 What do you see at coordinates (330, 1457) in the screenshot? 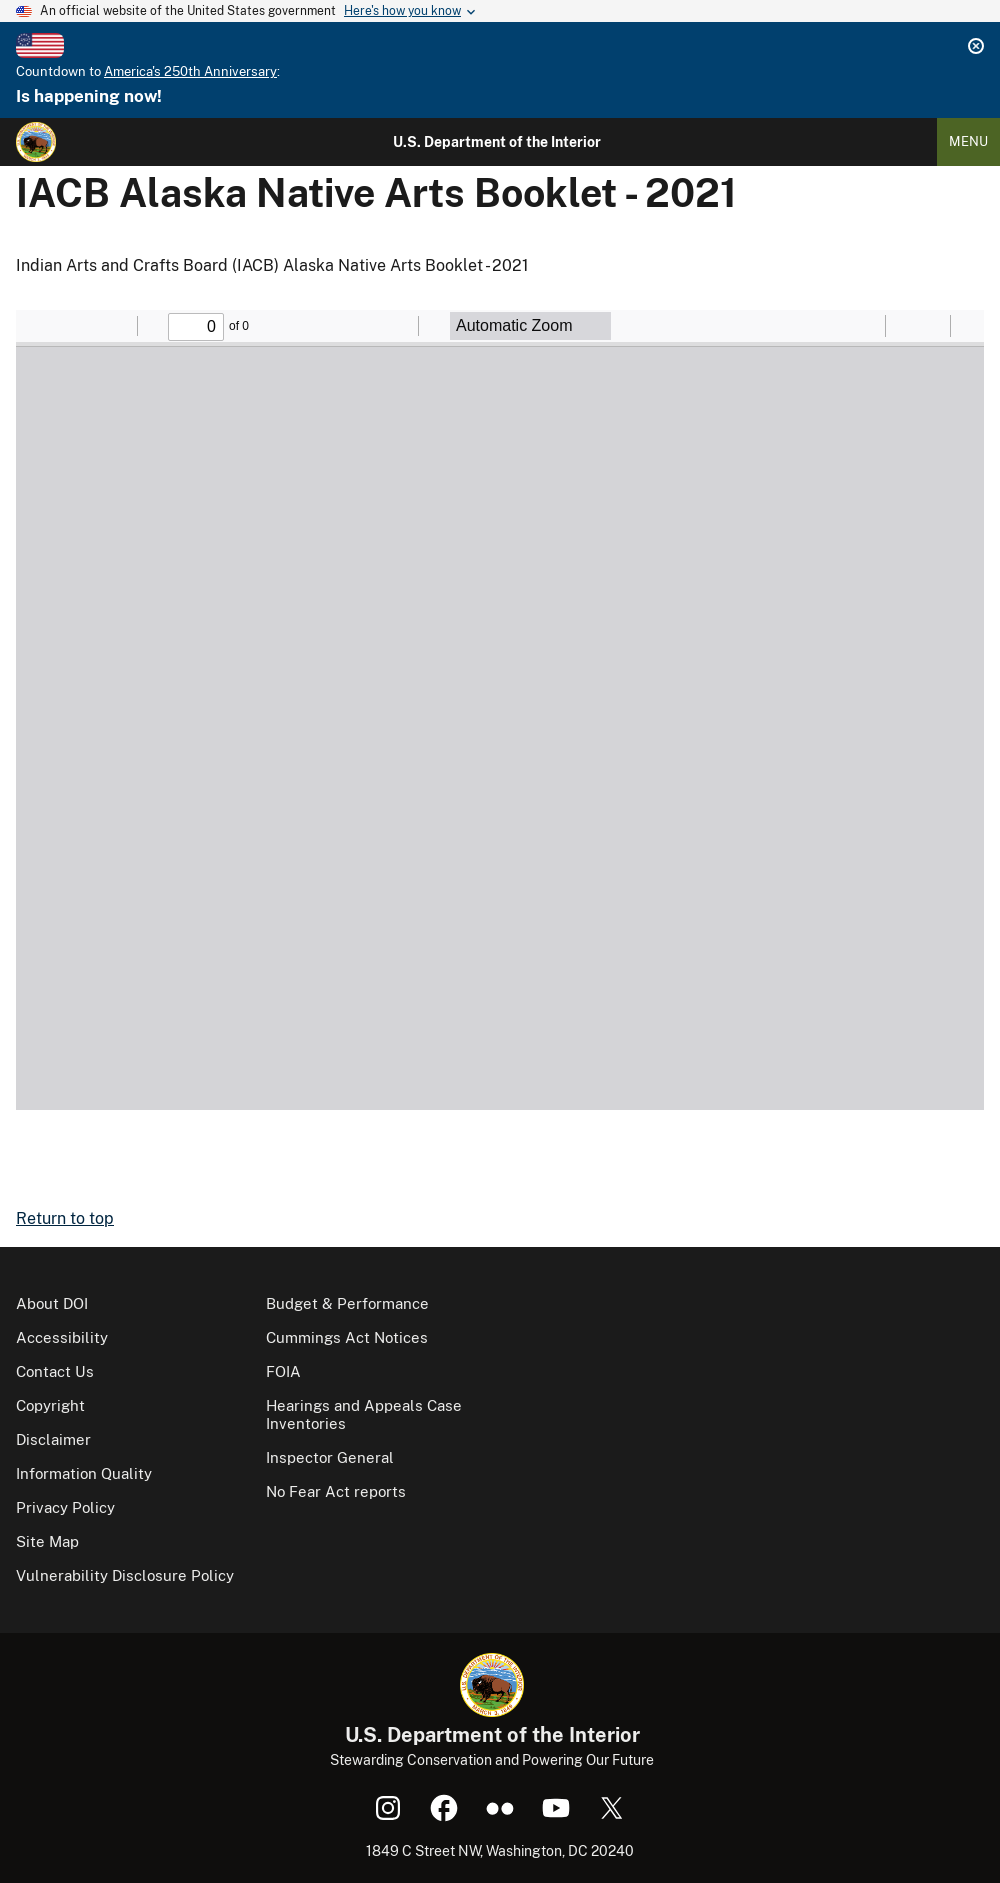
I see `Inspector General` at bounding box center [330, 1457].